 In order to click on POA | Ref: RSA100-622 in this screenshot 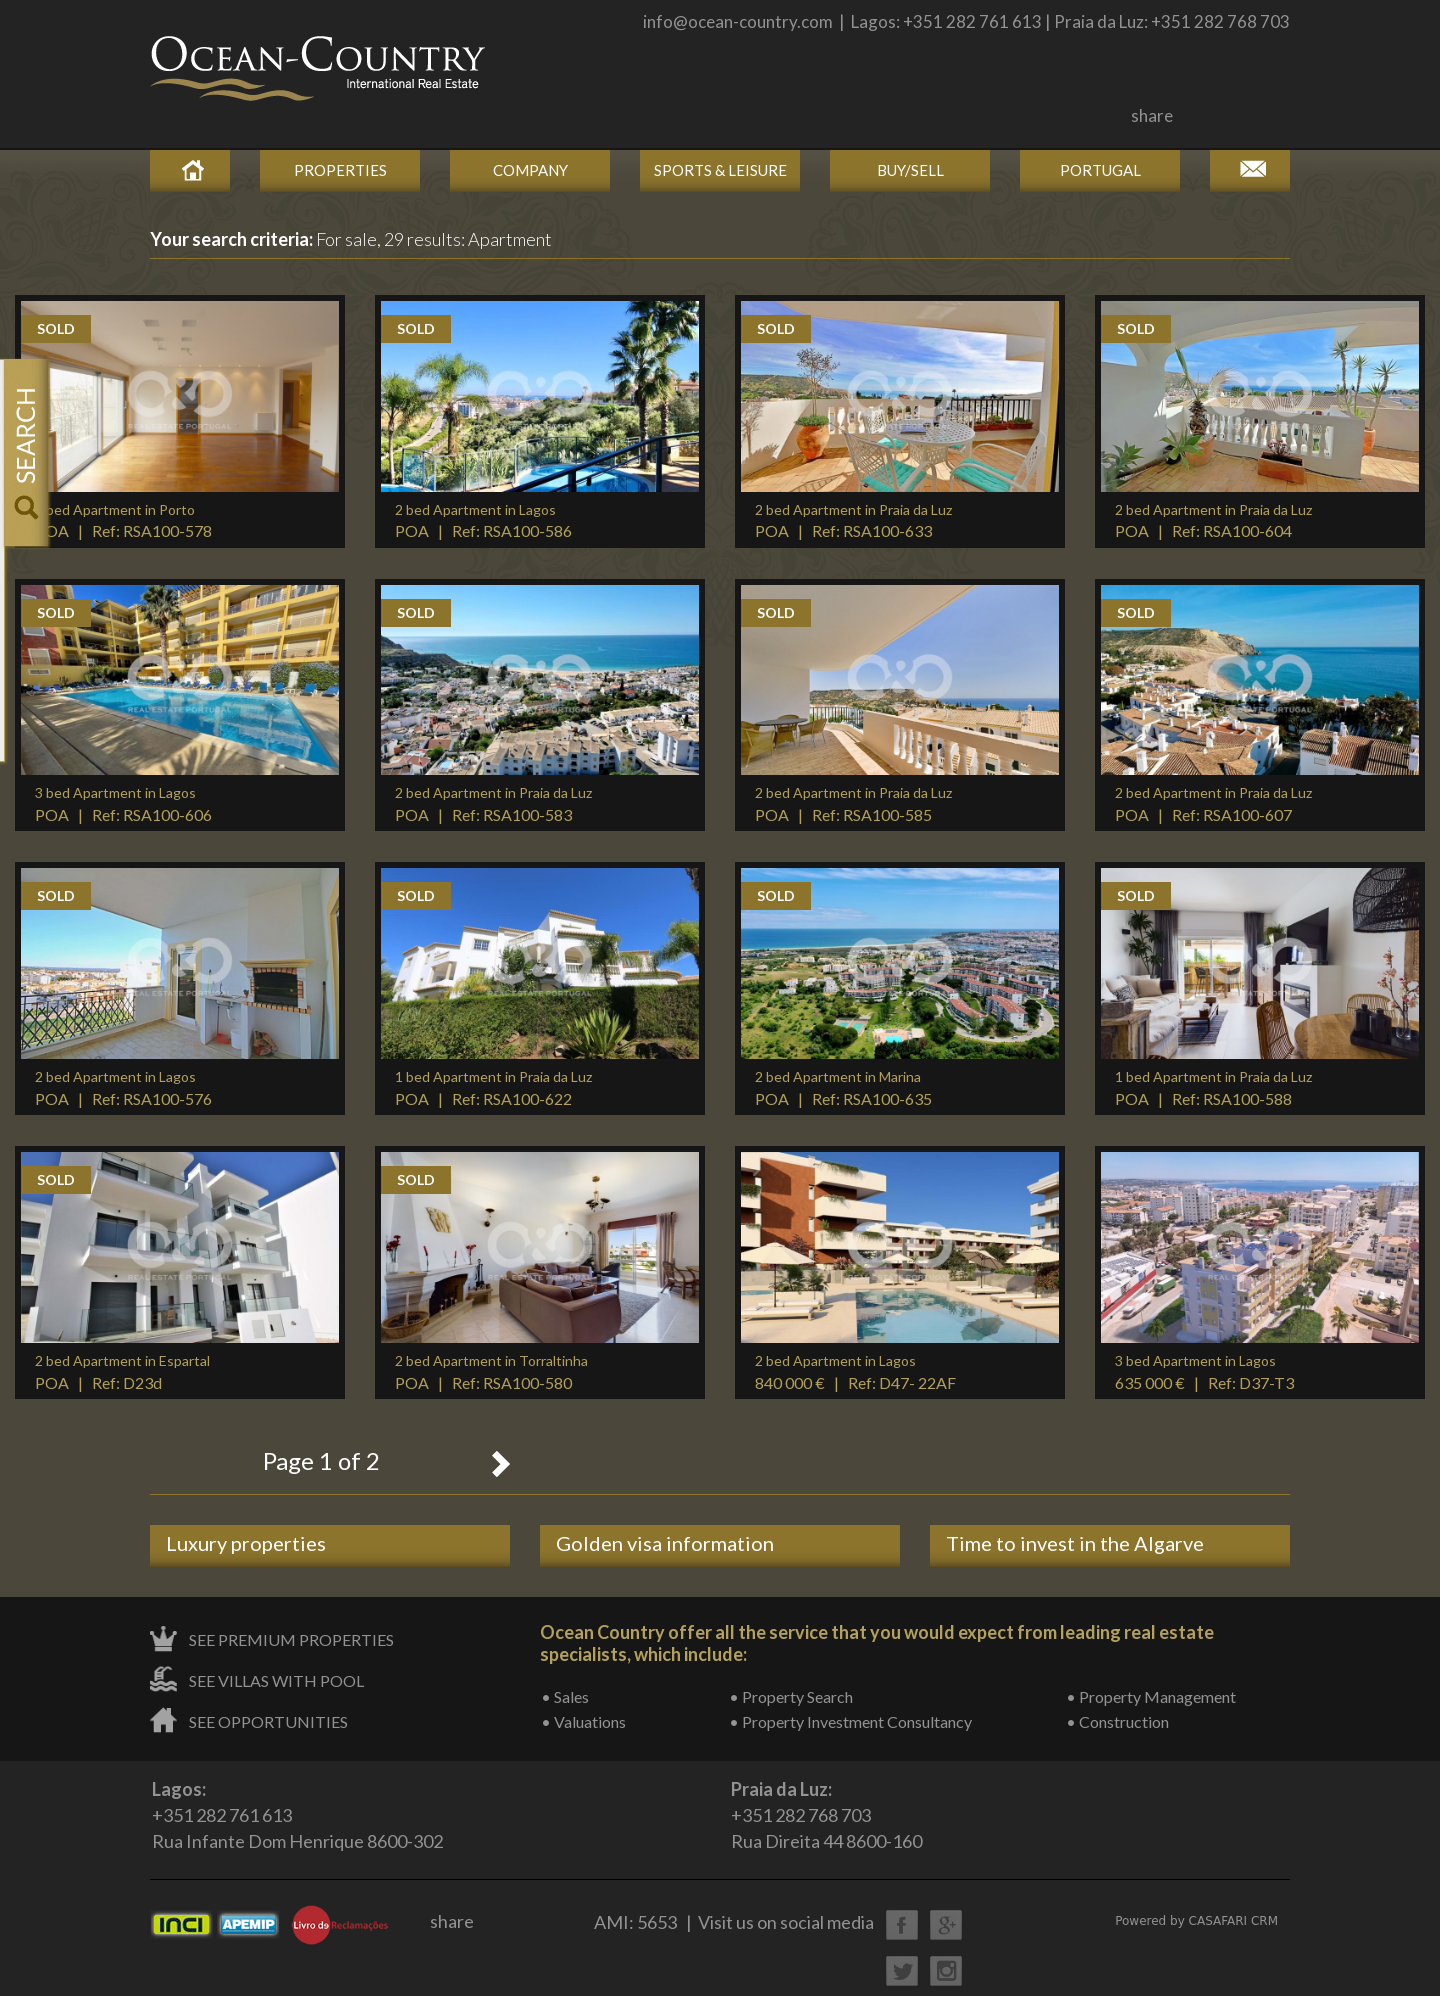, I will do `click(493, 1088)`.